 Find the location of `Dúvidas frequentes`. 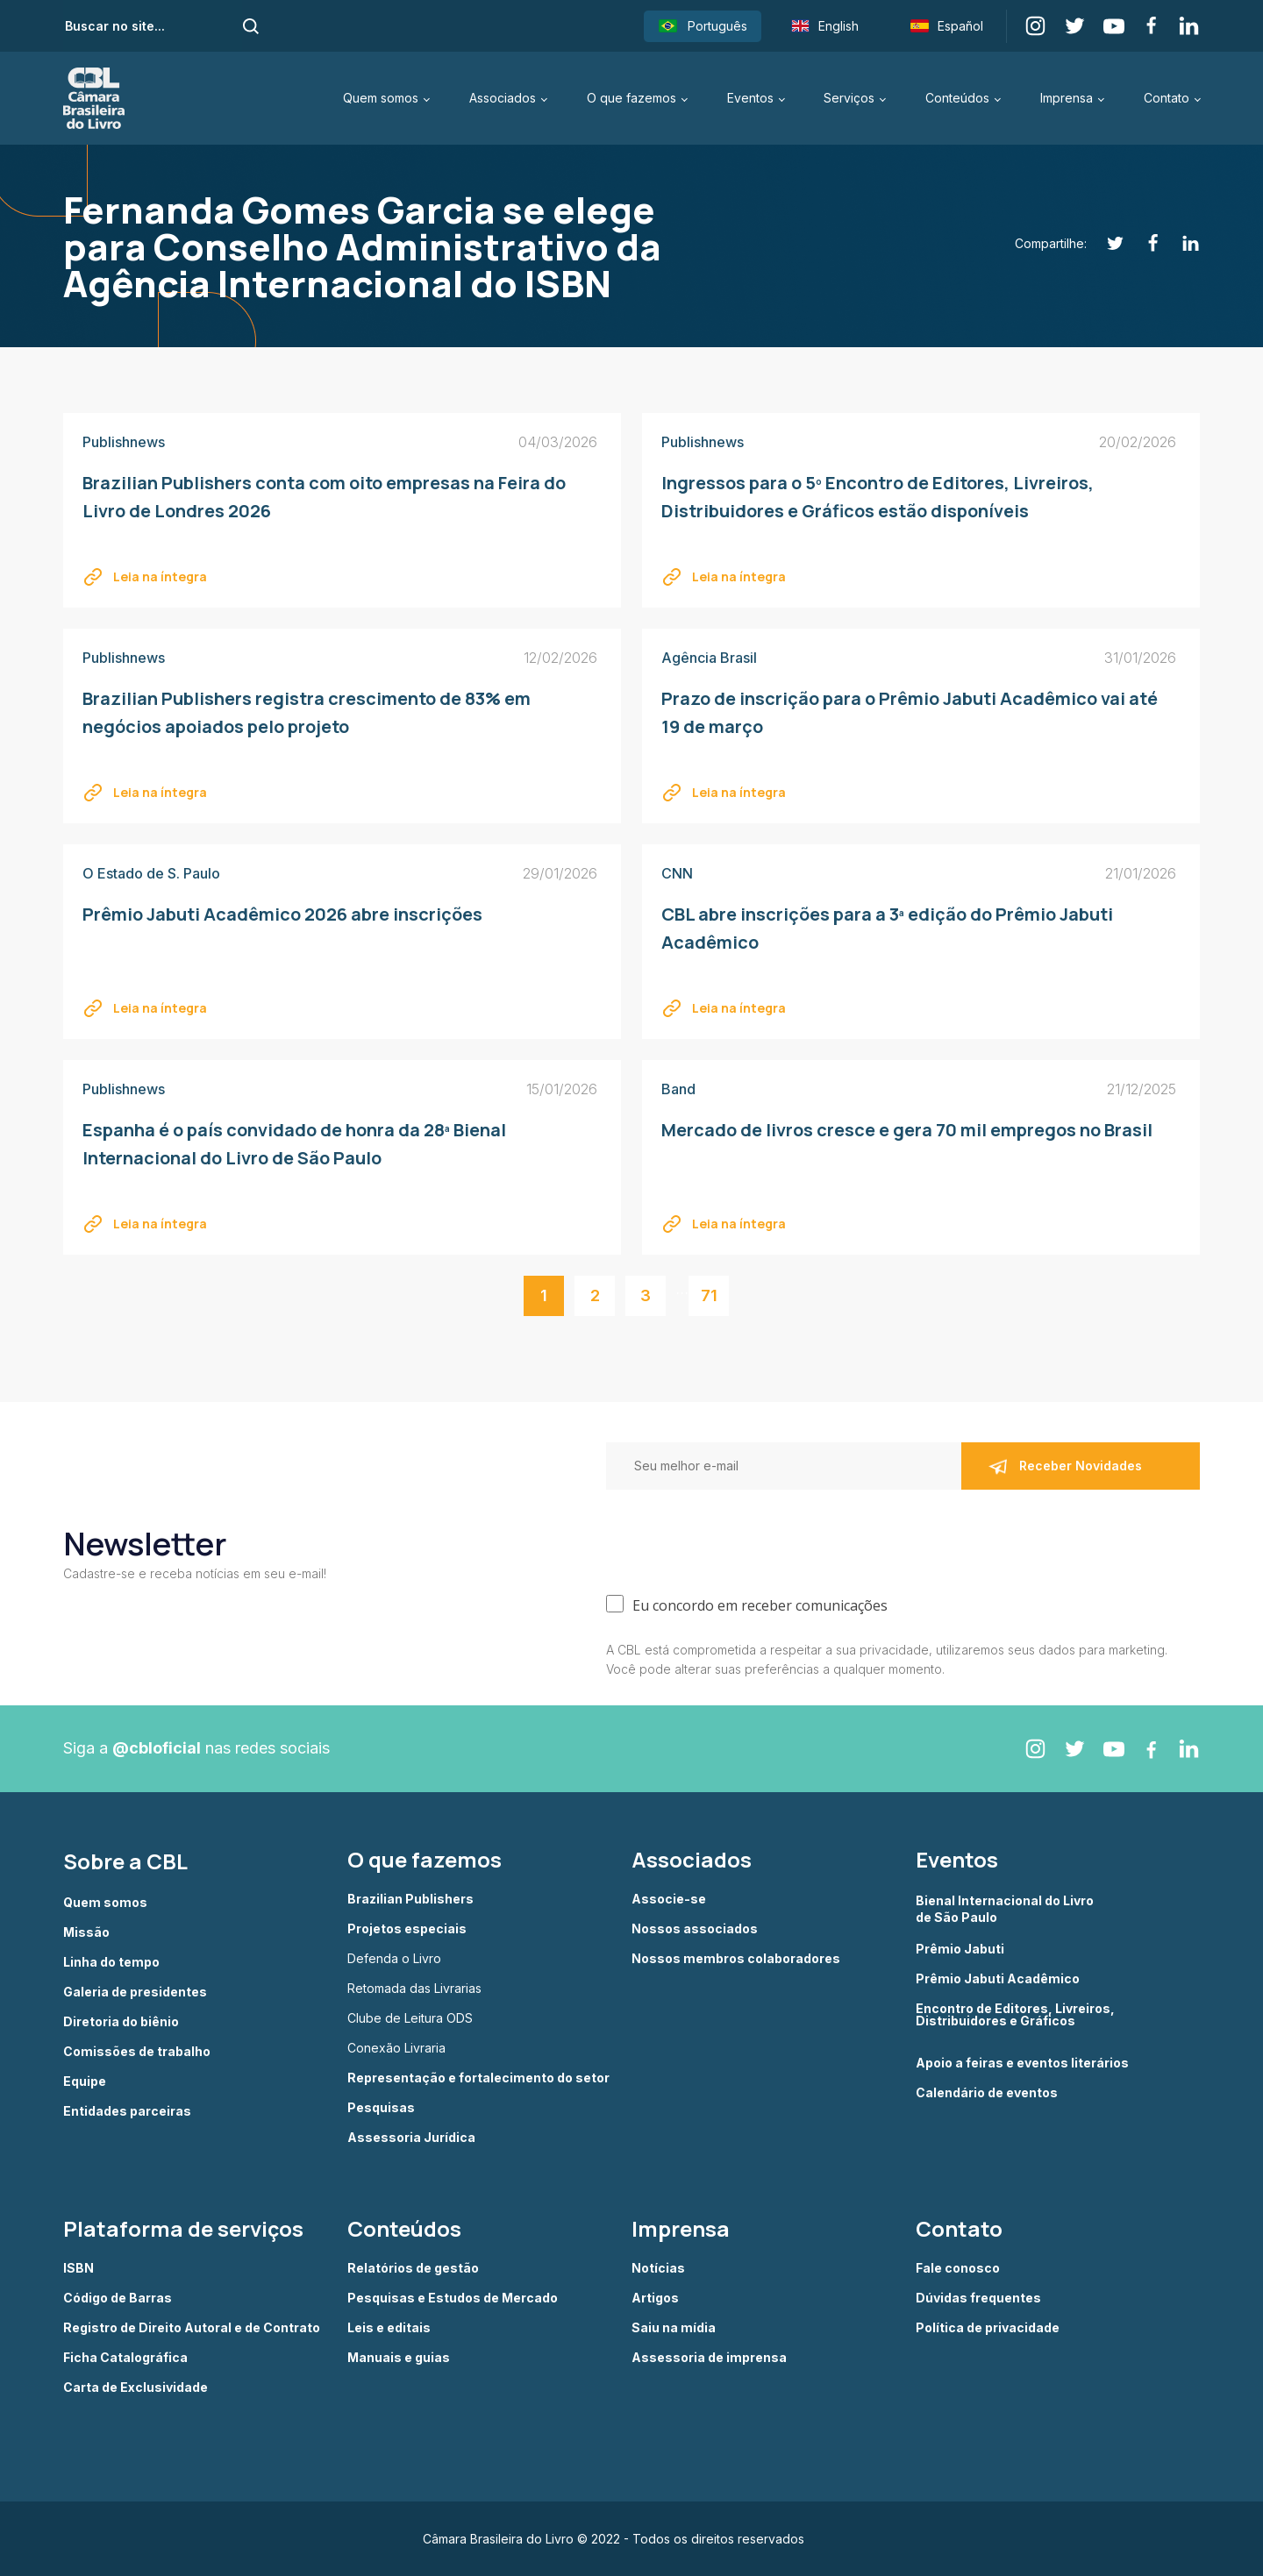

Dúvidas frequentes is located at coordinates (978, 2298).